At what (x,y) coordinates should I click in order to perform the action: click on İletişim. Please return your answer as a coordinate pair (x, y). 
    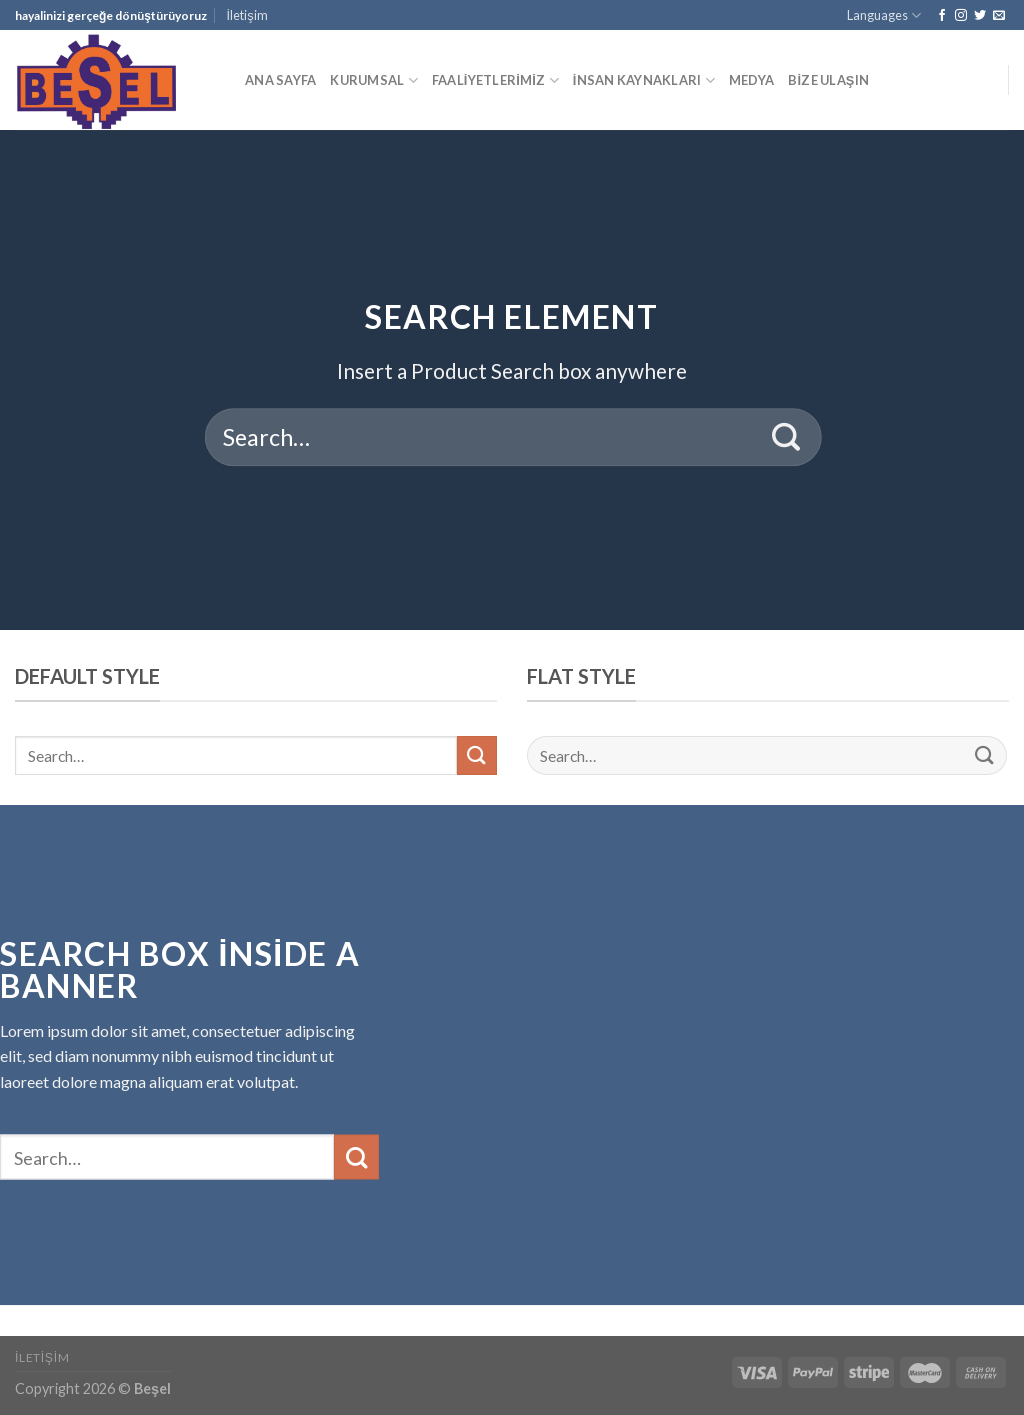
    Looking at the image, I should click on (247, 15).